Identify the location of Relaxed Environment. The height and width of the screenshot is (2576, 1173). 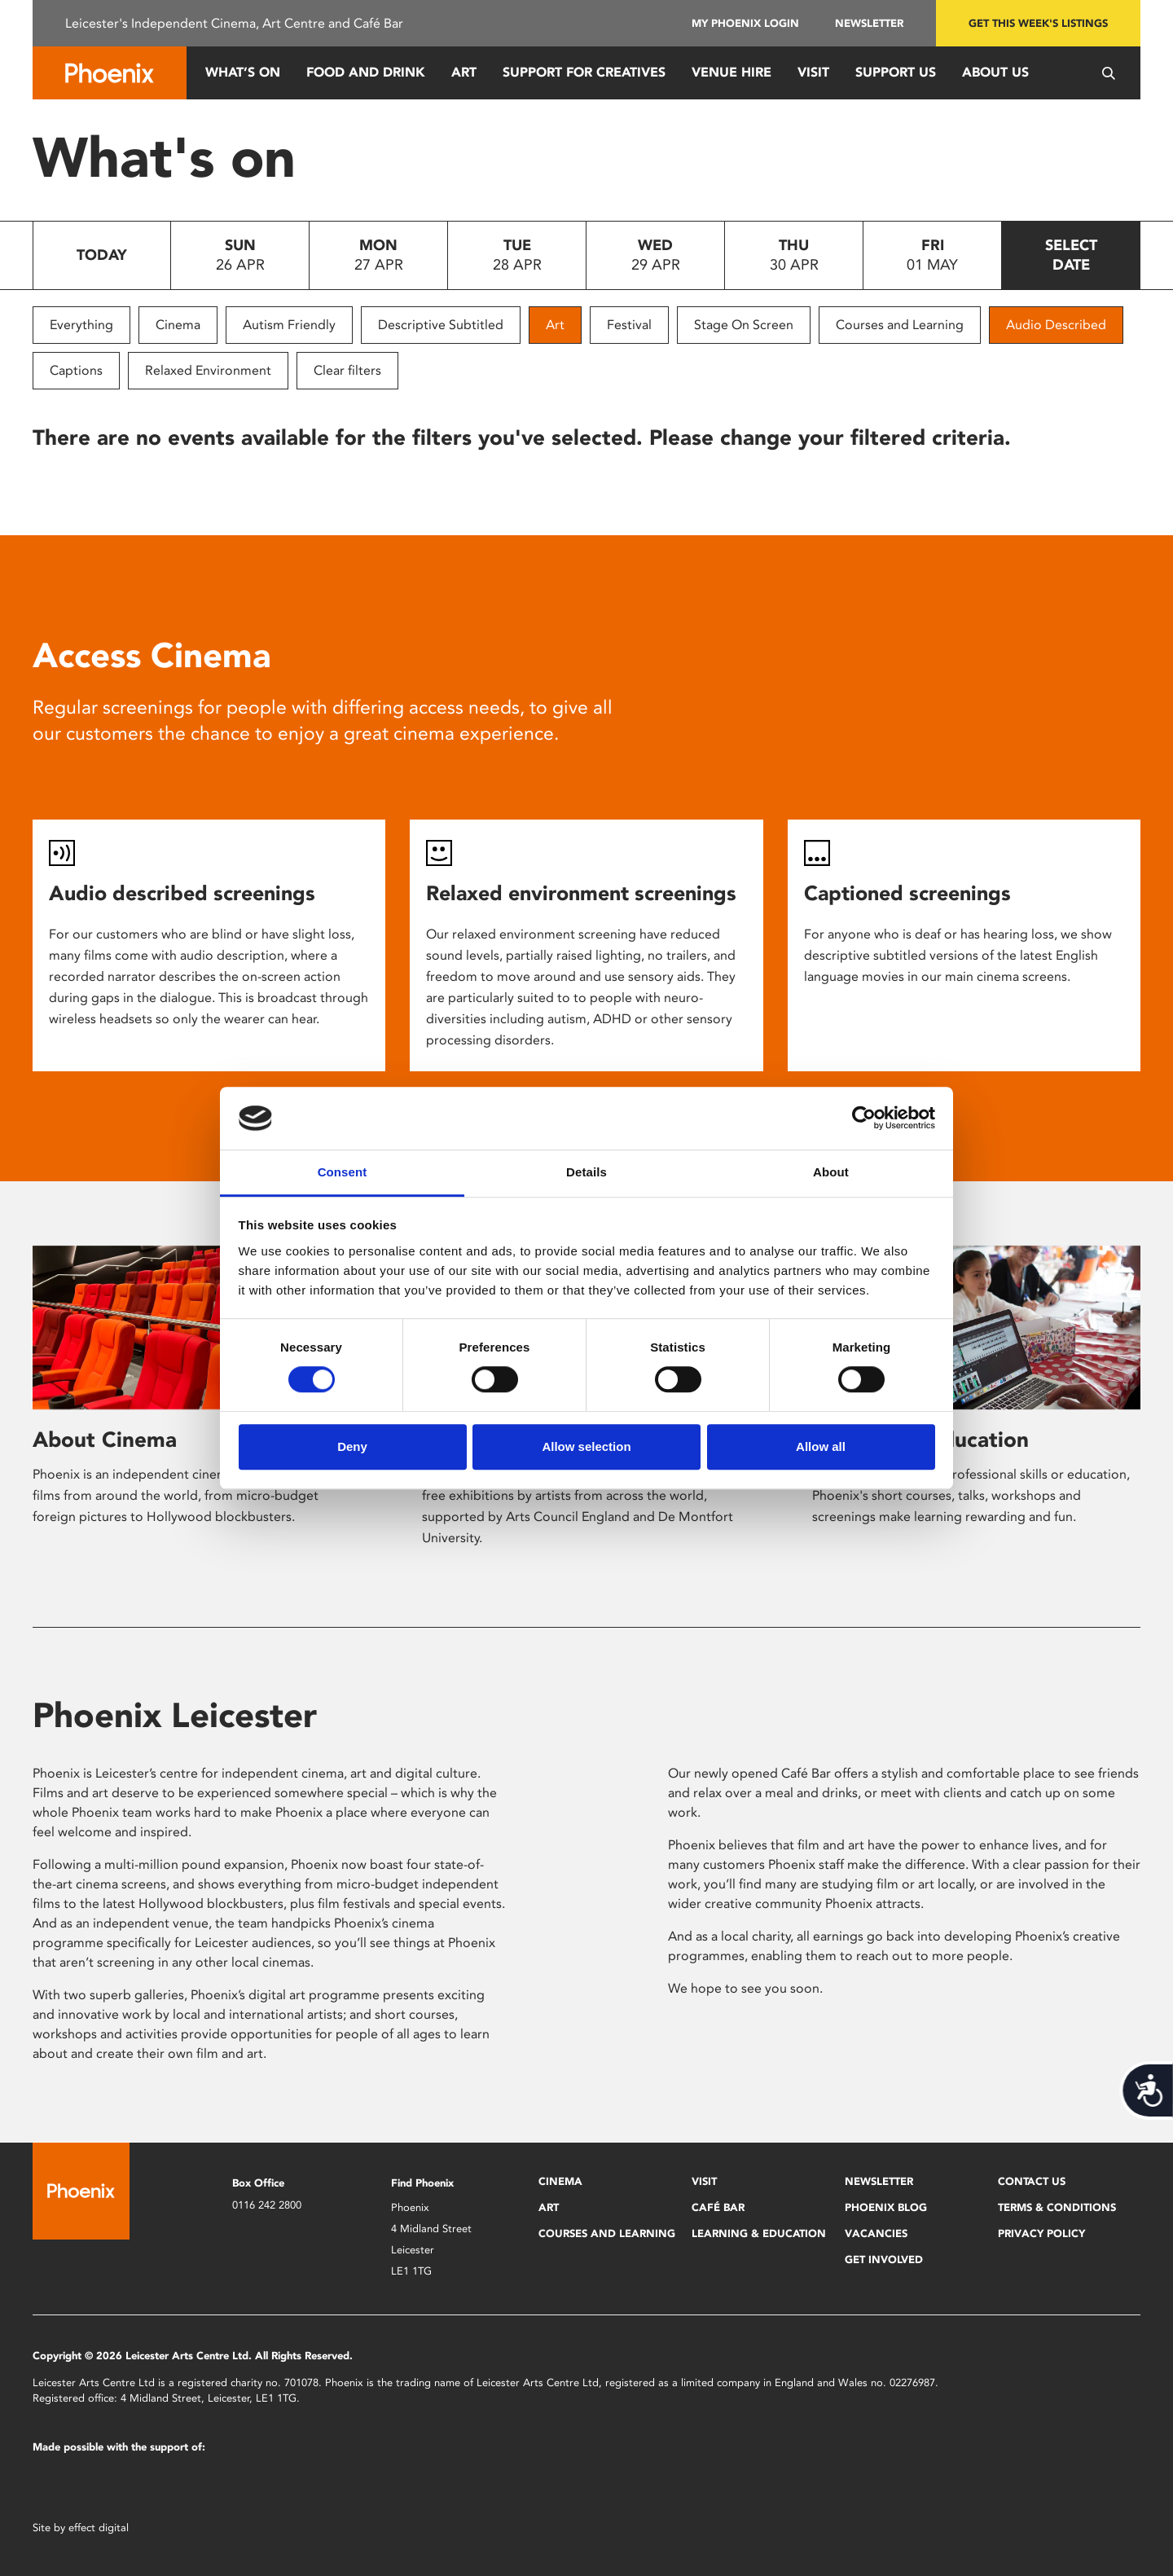
(208, 370).